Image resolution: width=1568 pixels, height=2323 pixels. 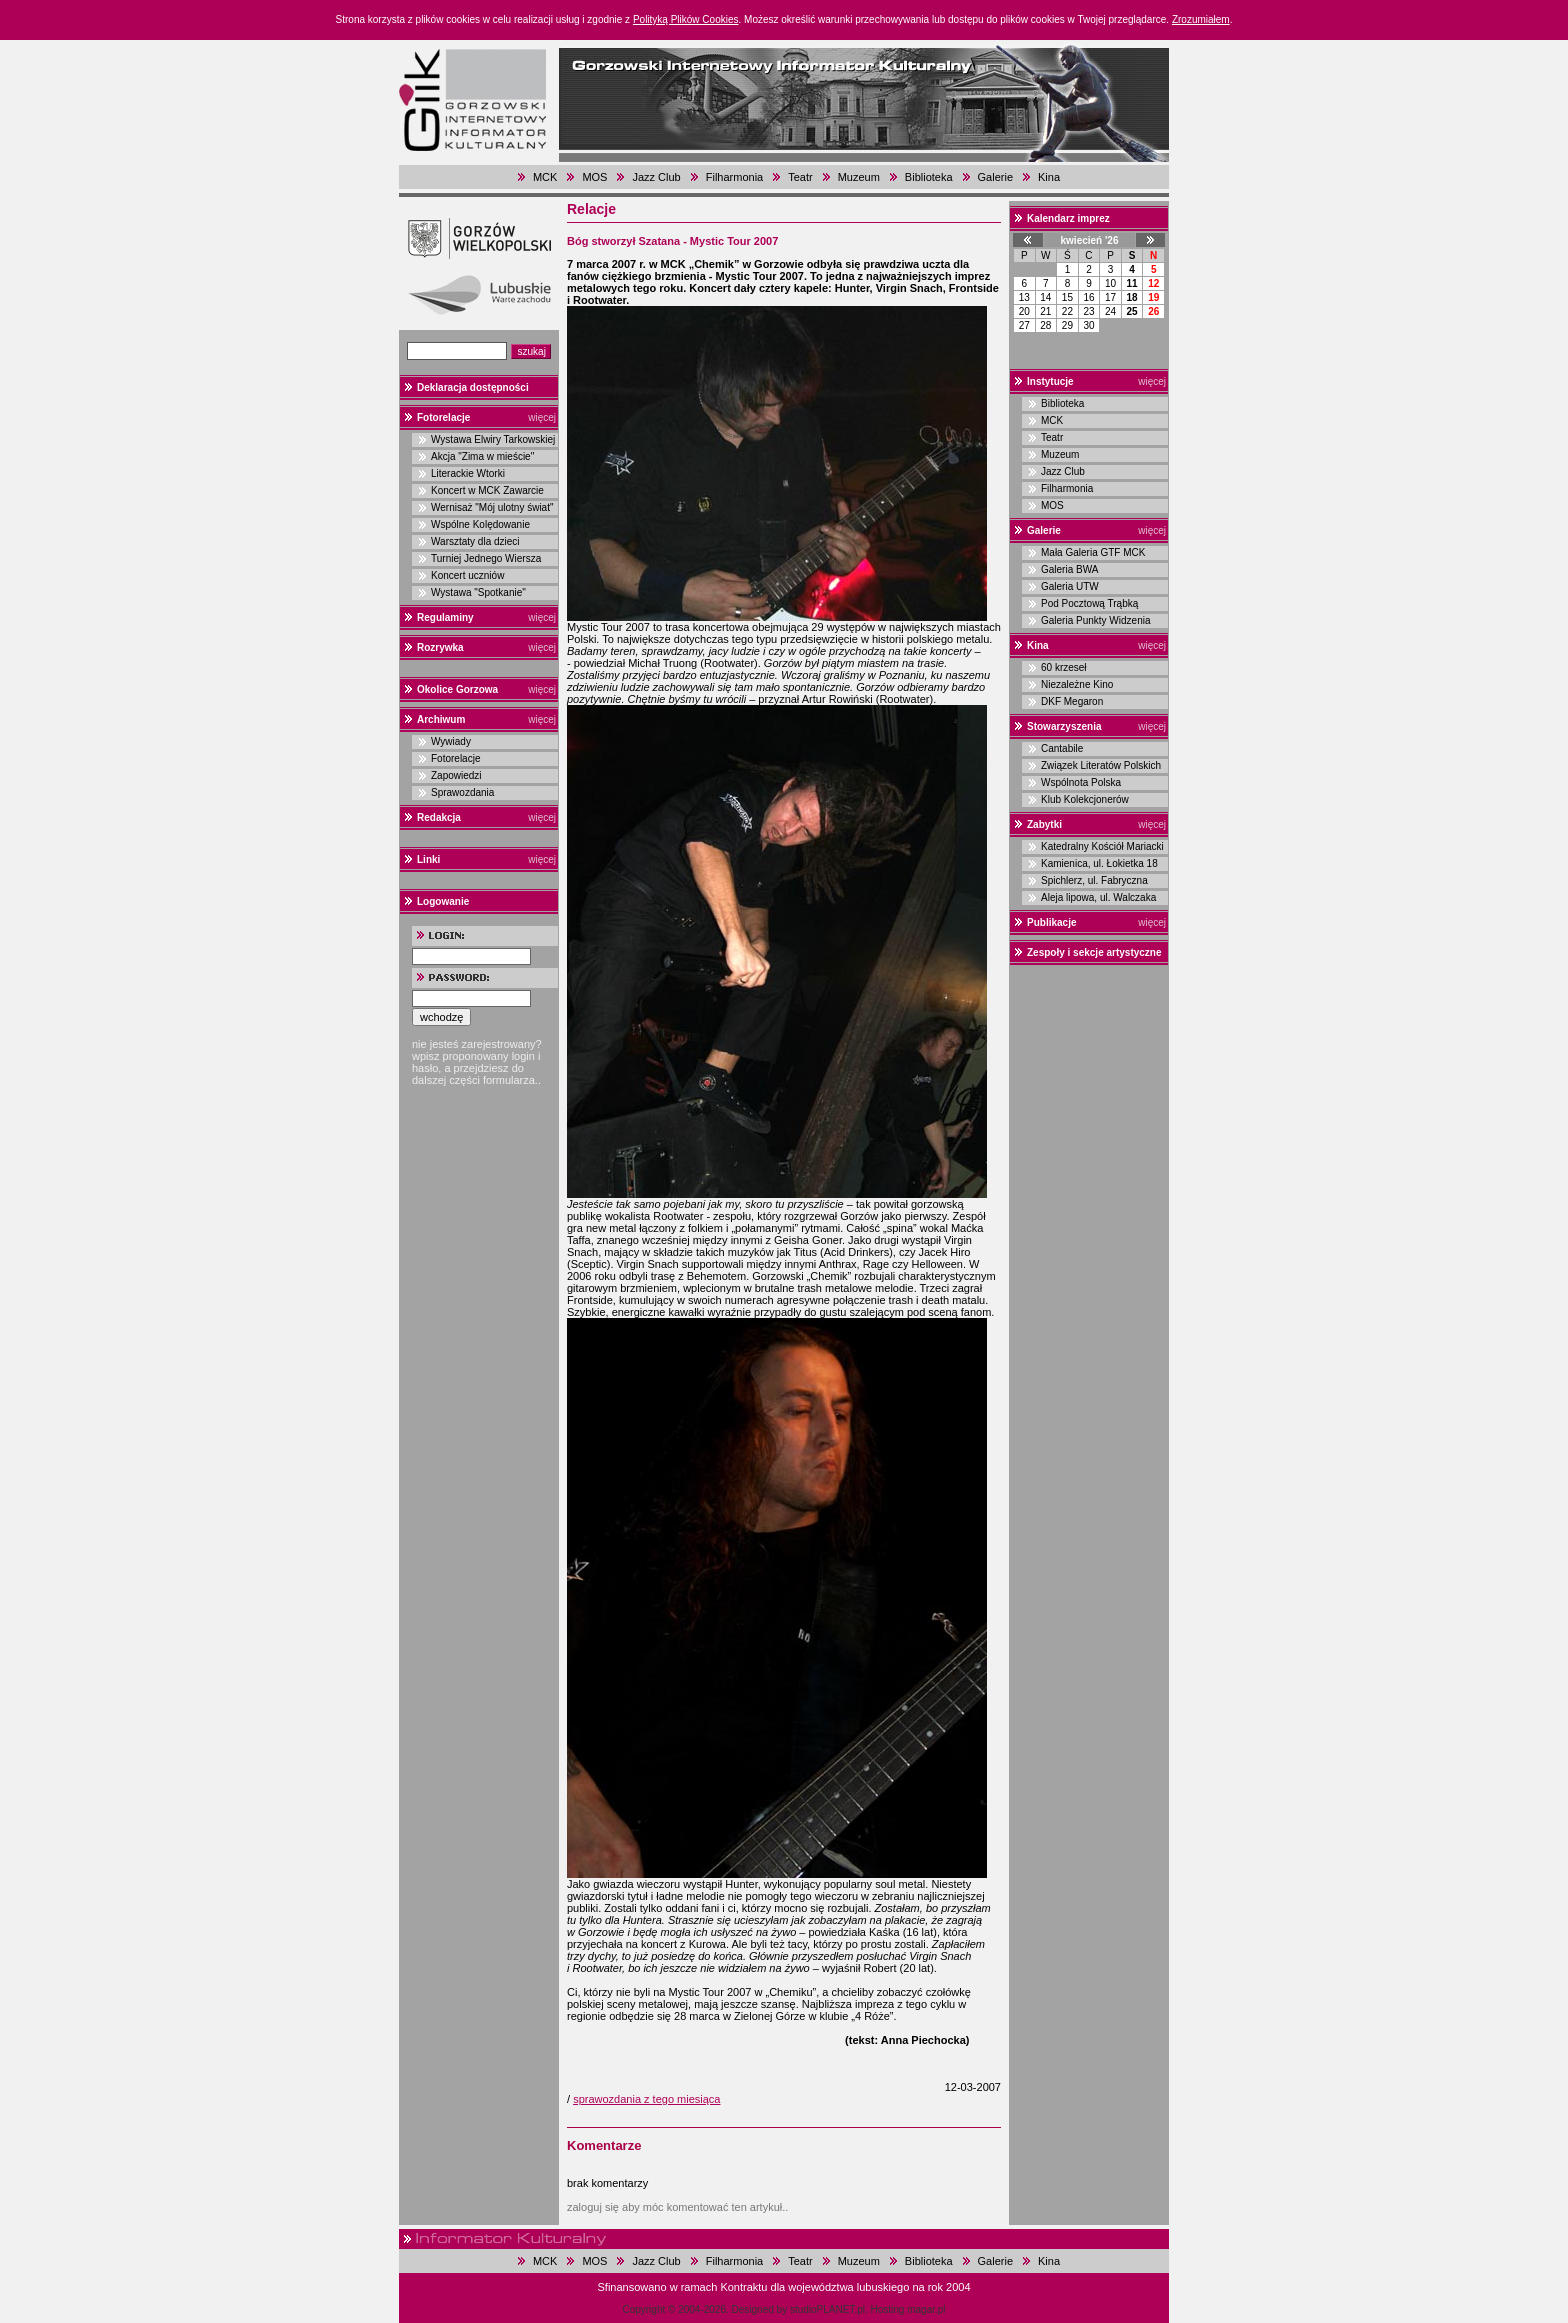 What do you see at coordinates (1094, 880) in the screenshot?
I see `Spichlerz, ul. Fabryczna` at bounding box center [1094, 880].